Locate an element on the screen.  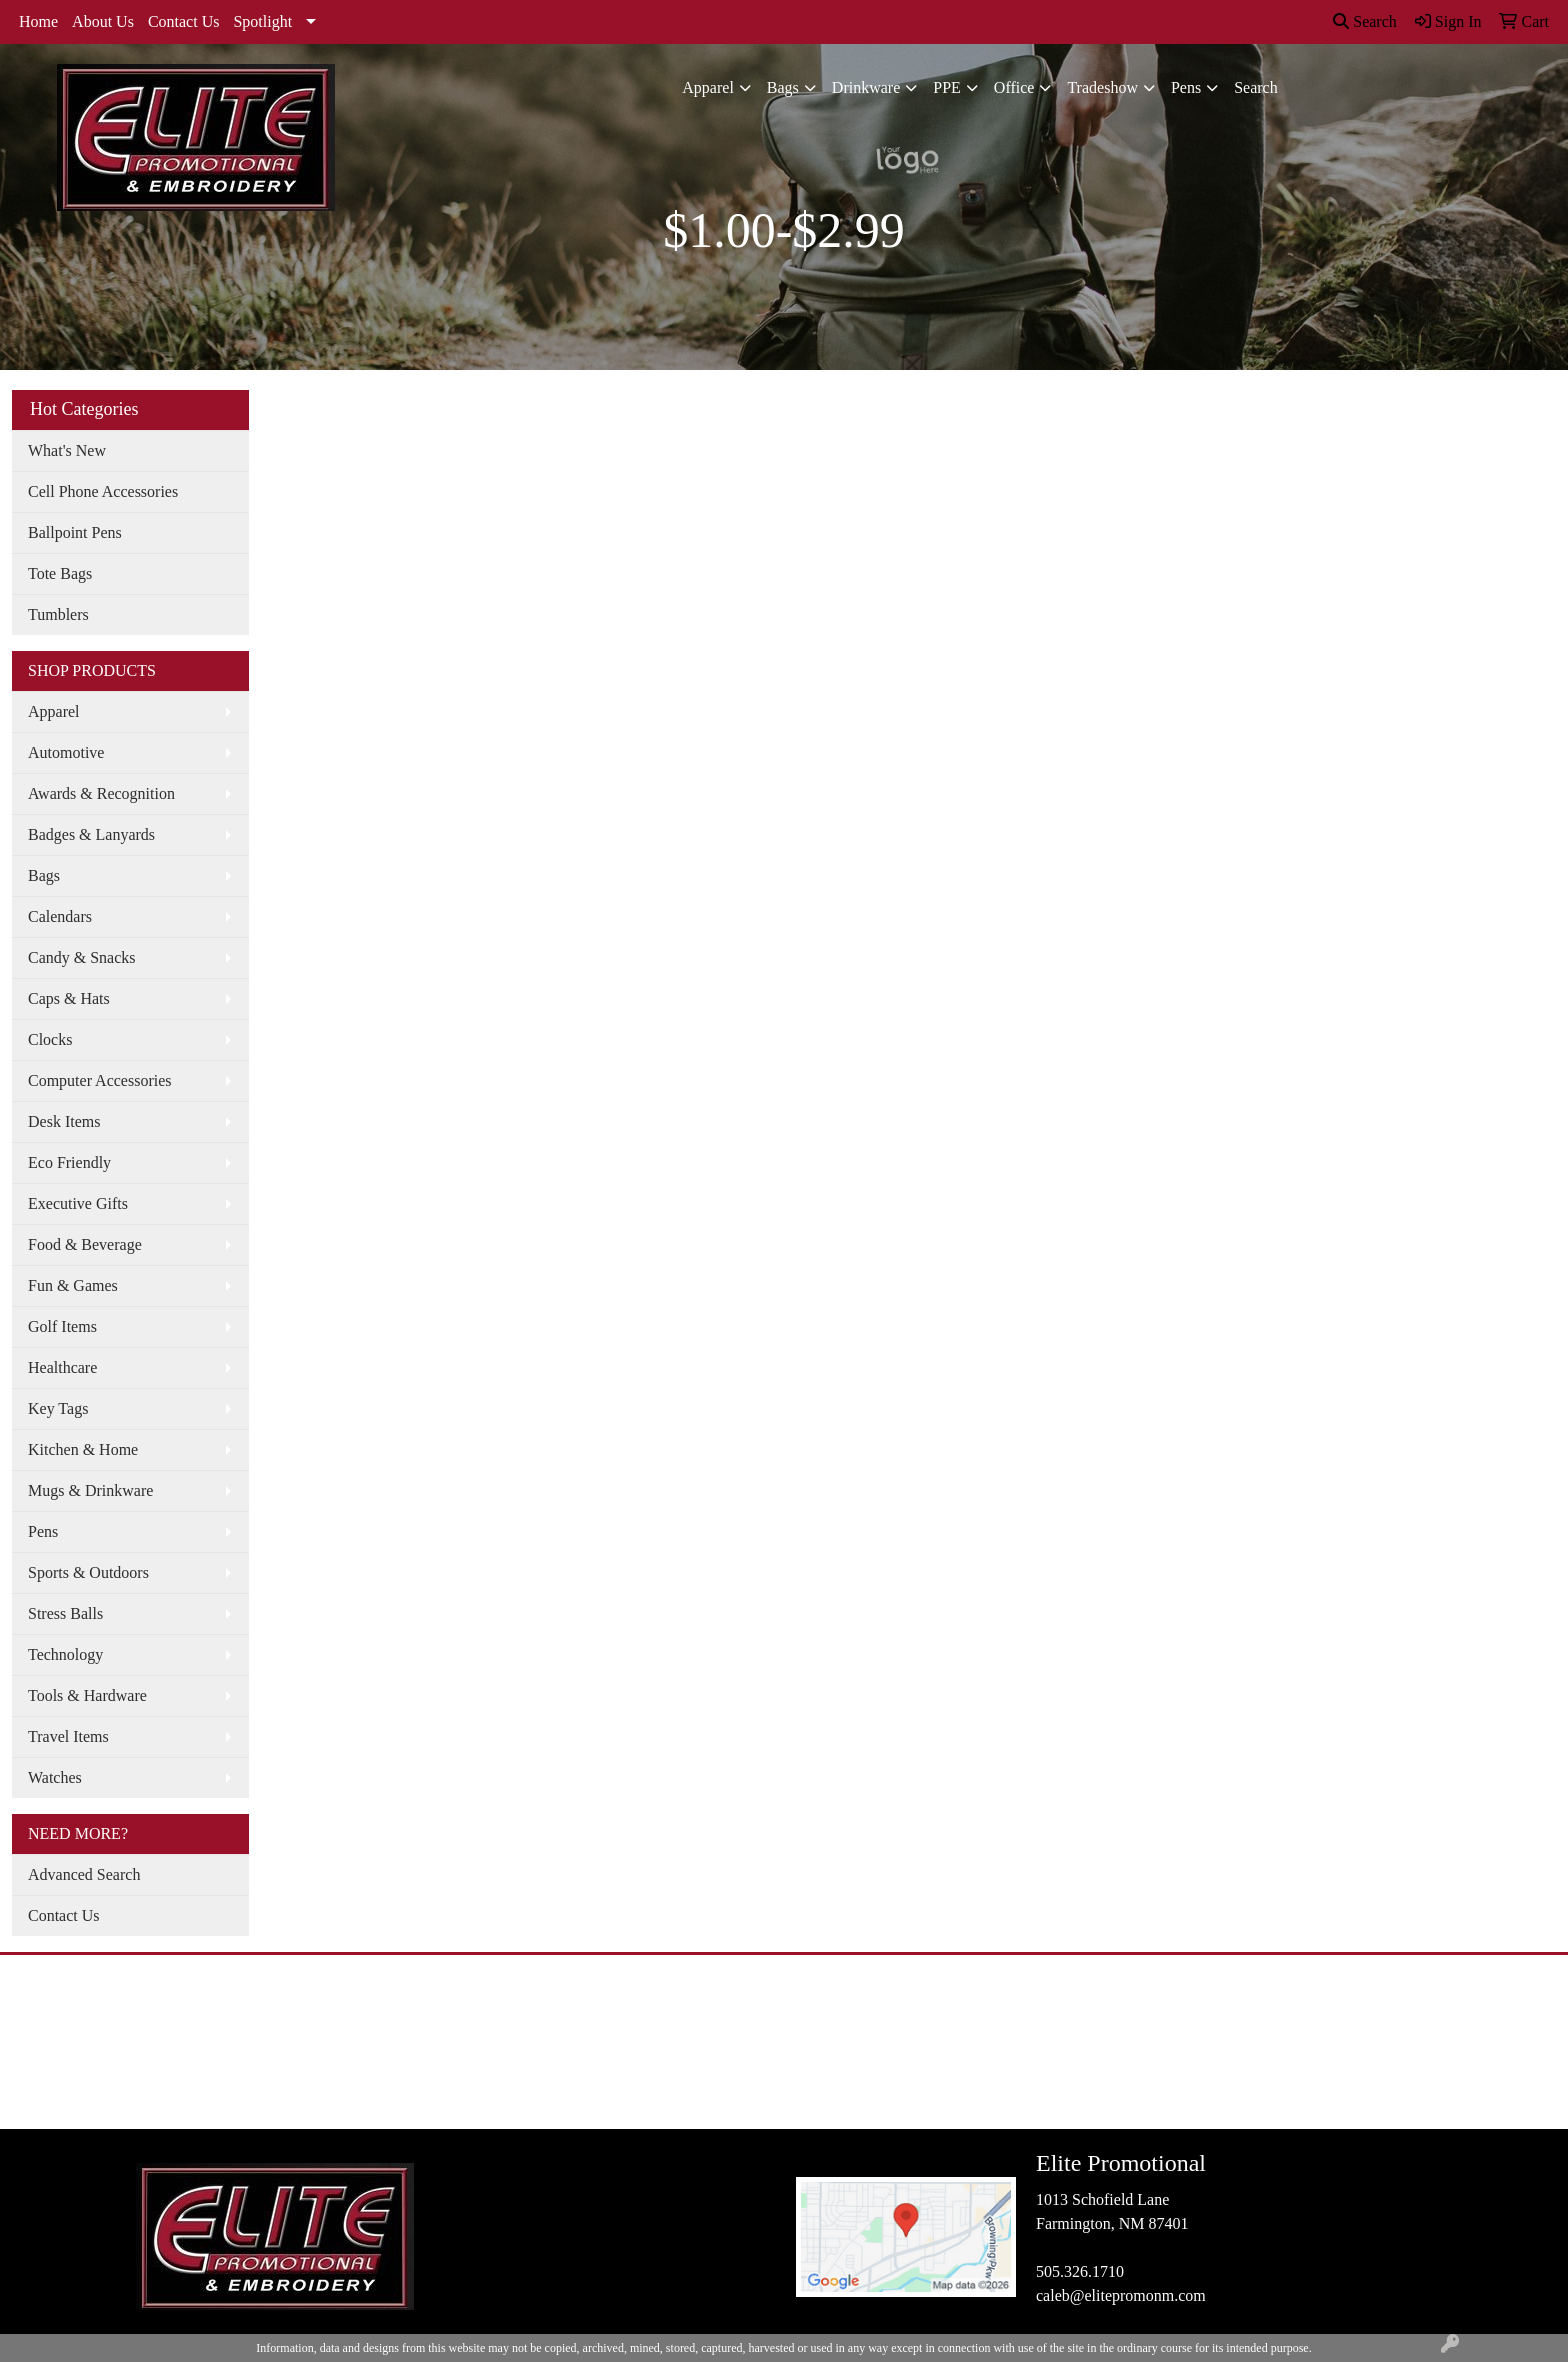
About Us is located at coordinates (103, 21).